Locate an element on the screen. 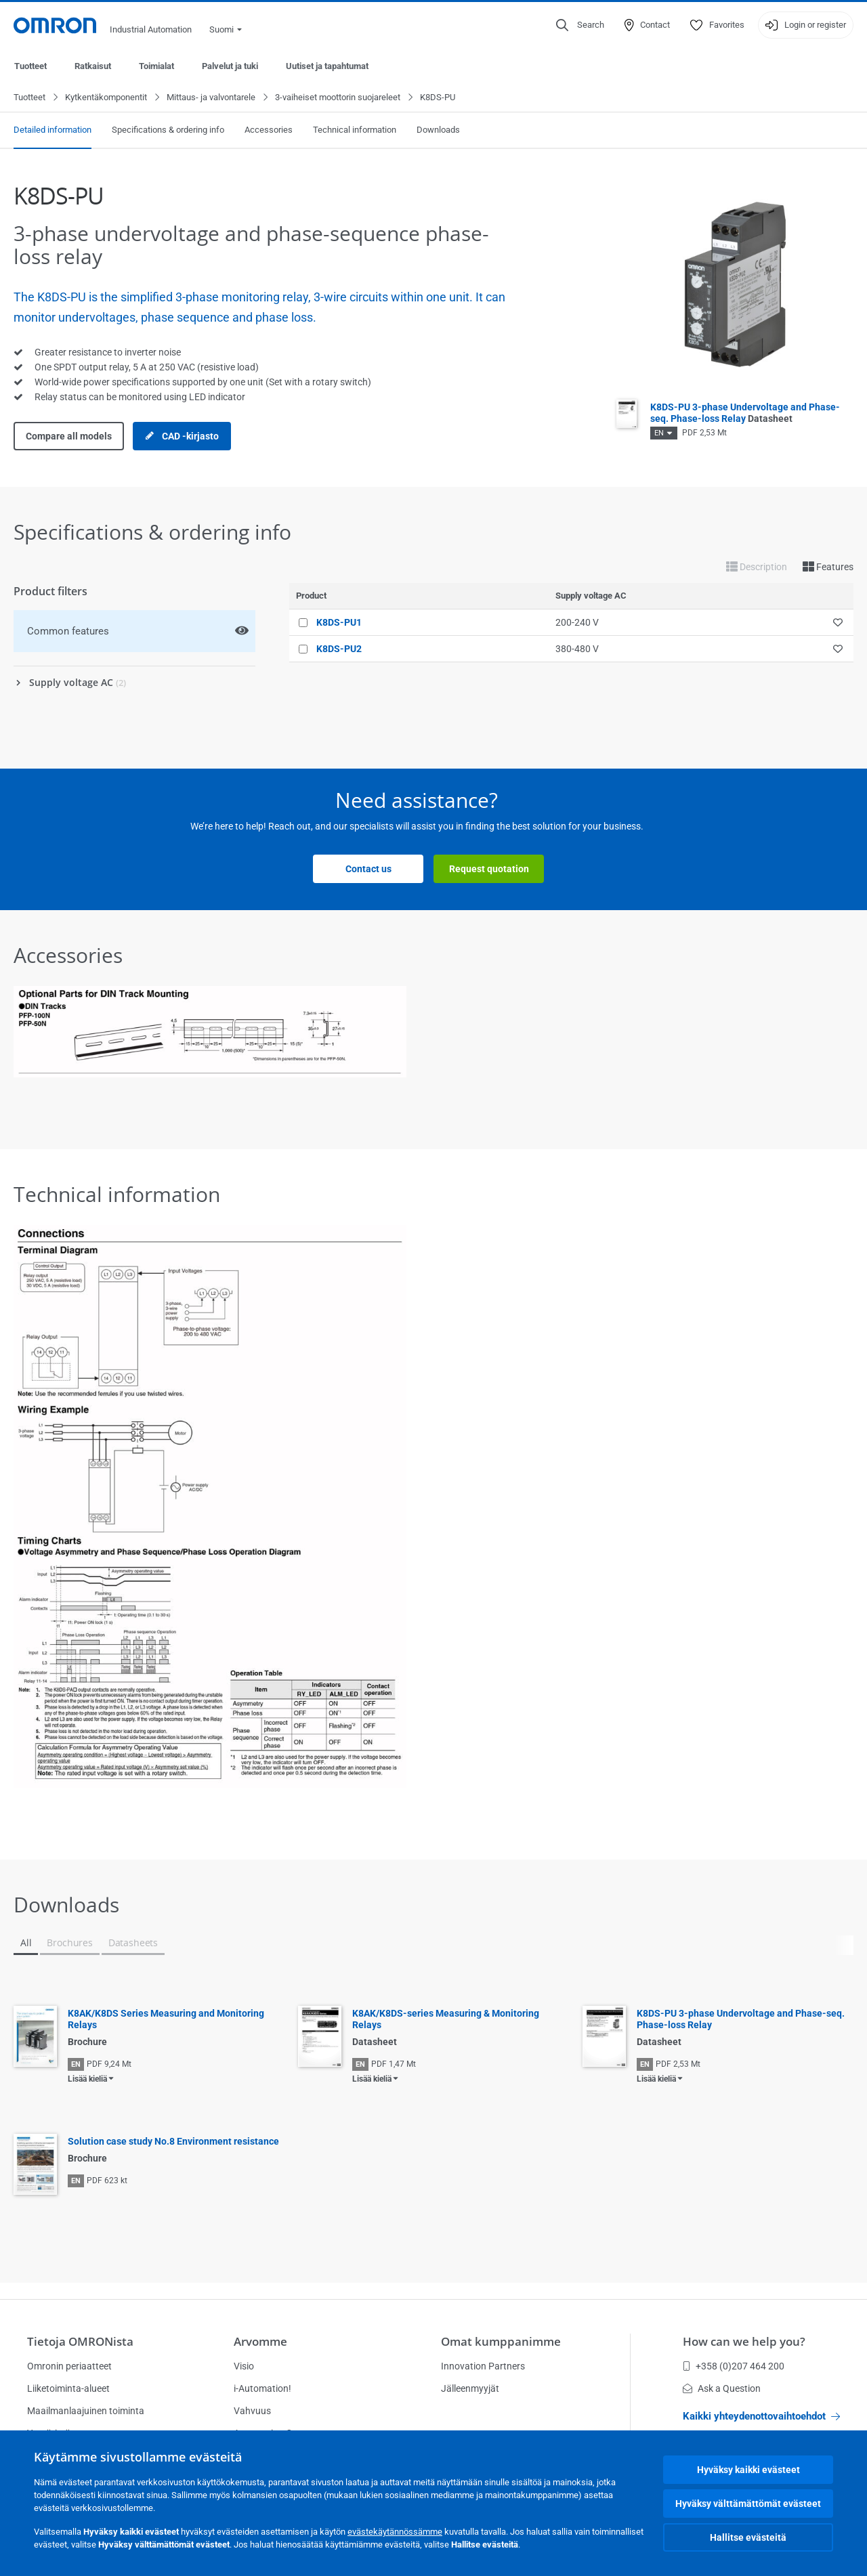  Datasheets is located at coordinates (133, 1943).